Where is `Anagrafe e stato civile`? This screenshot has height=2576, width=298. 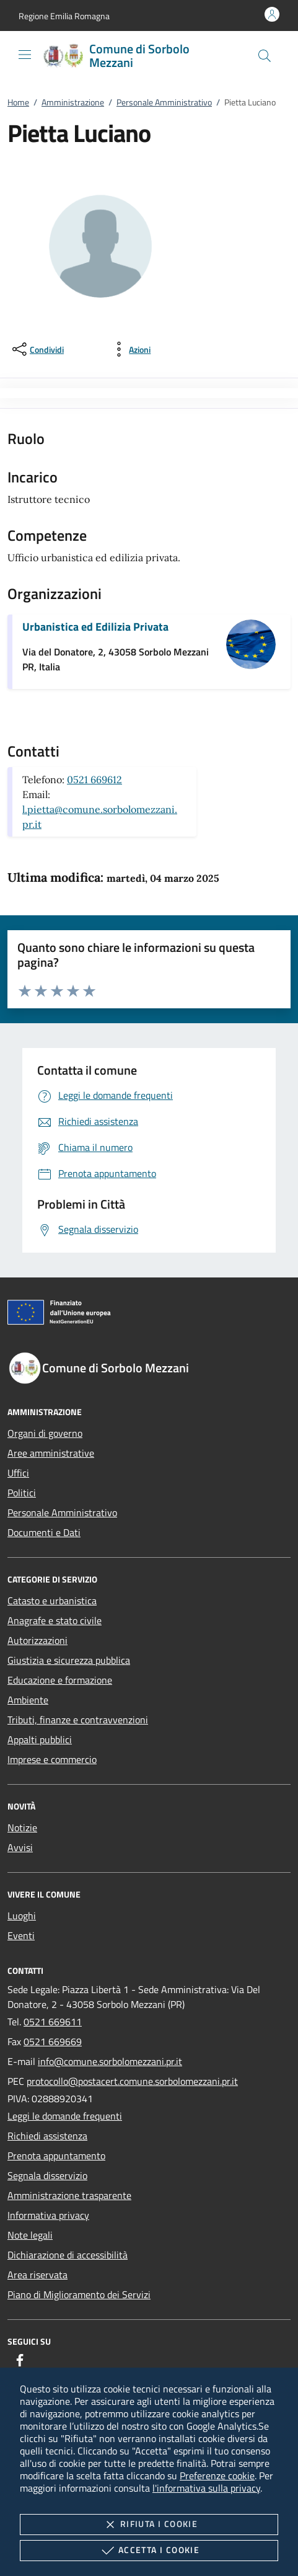 Anagrafe e stato civile is located at coordinates (54, 1620).